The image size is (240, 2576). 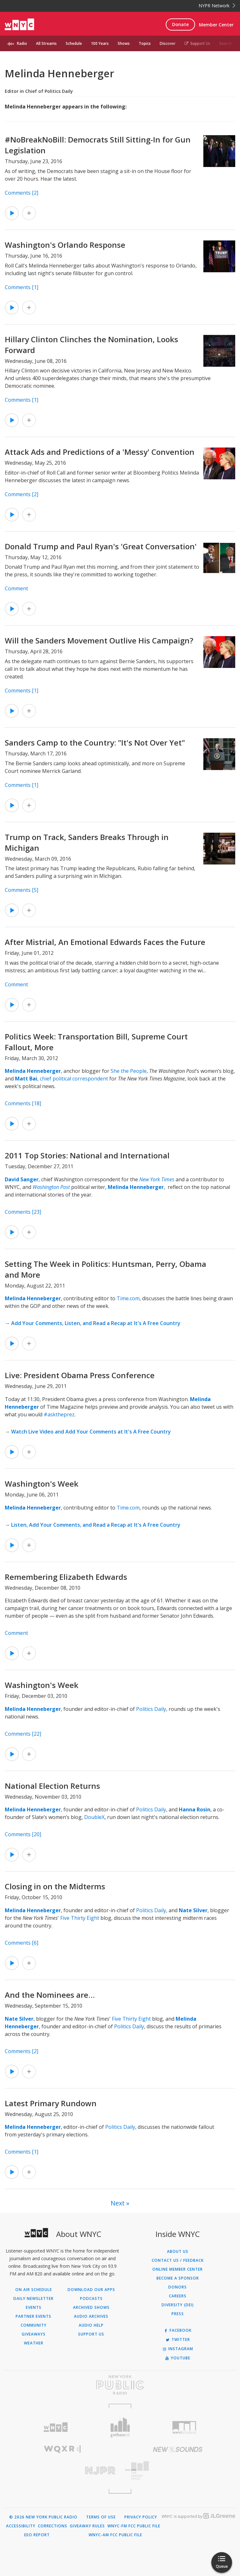 I want to click on Nate Silver, so click(x=193, y=1910).